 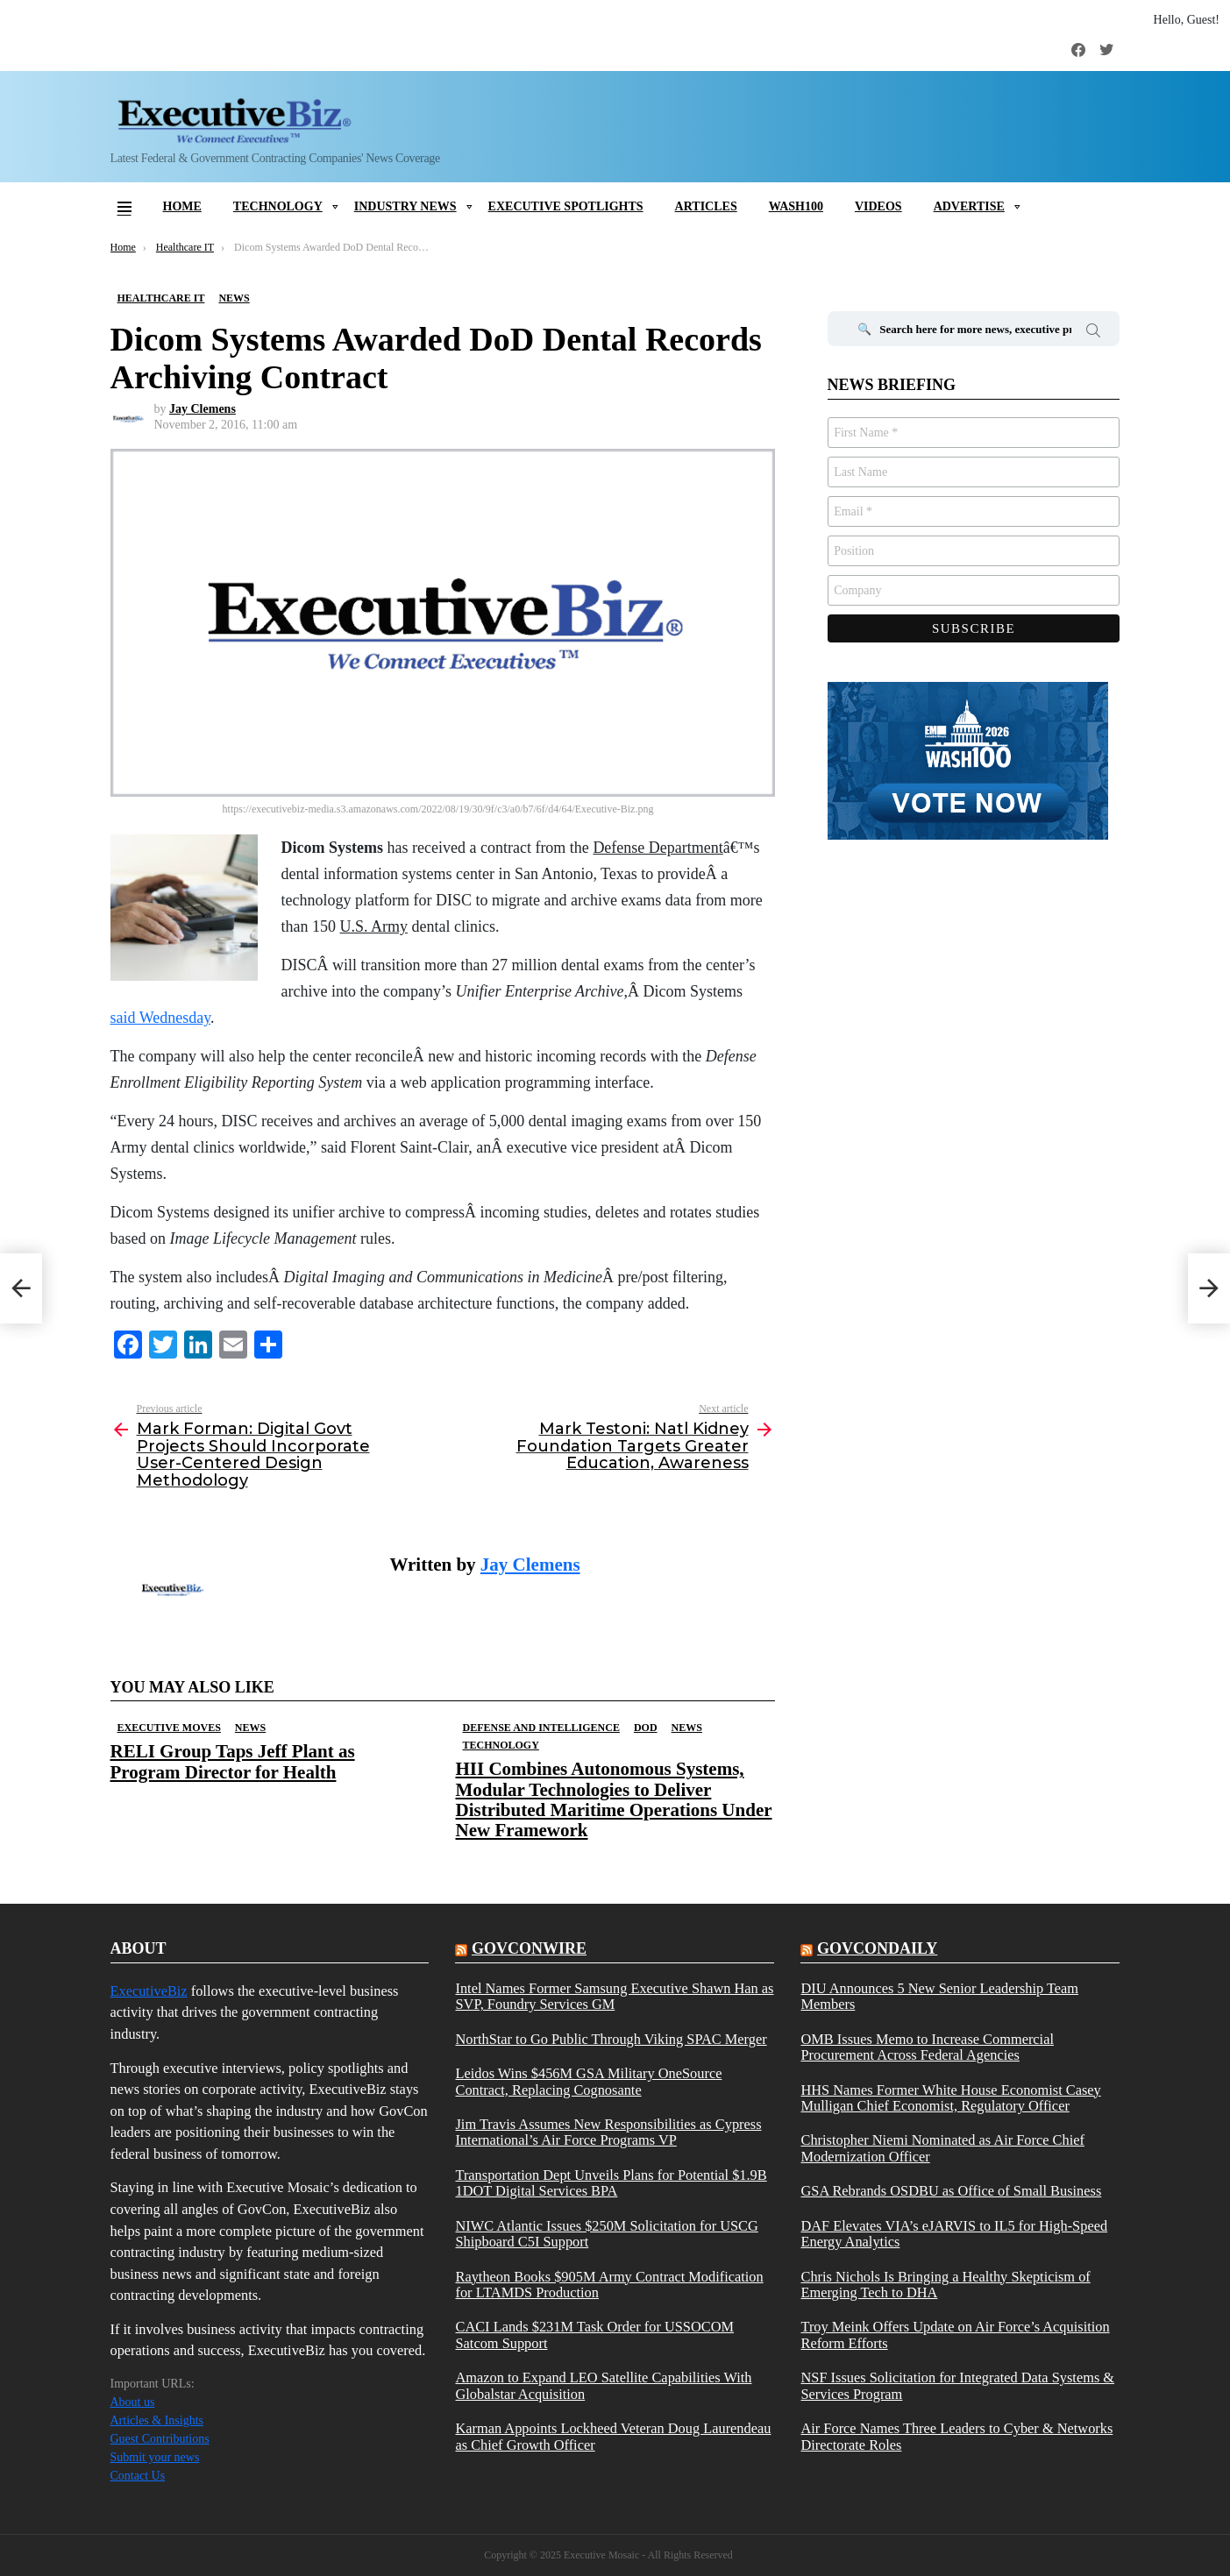 What do you see at coordinates (956, 2436) in the screenshot?
I see `Air Force Names Three Leaders to Cyber & Networks Directorate Roles` at bounding box center [956, 2436].